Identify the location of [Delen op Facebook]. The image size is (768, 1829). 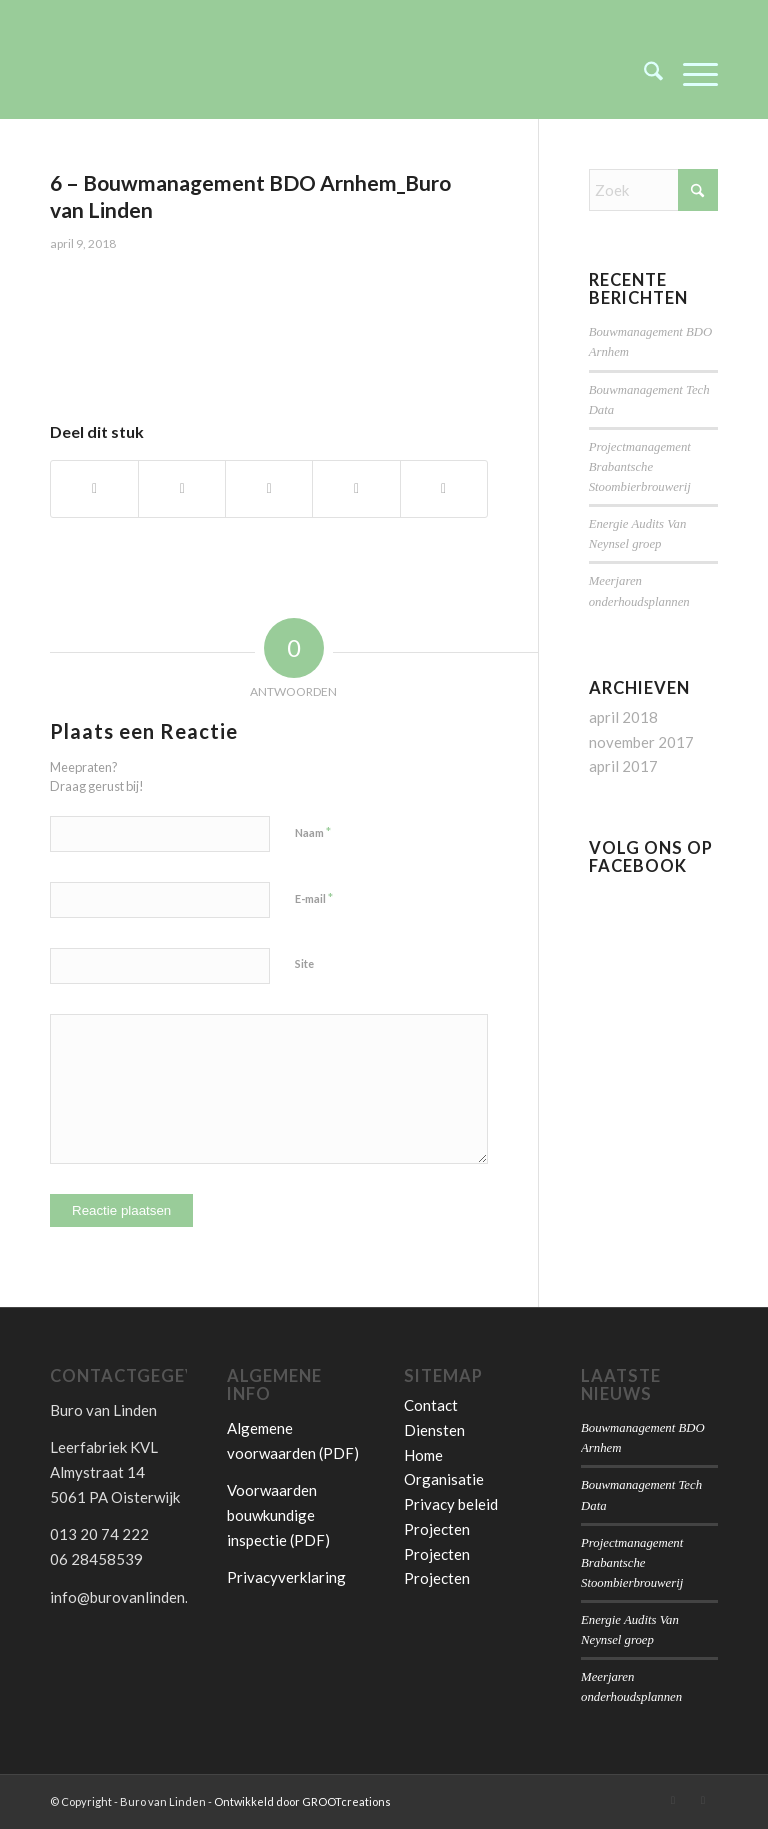
(94, 489).